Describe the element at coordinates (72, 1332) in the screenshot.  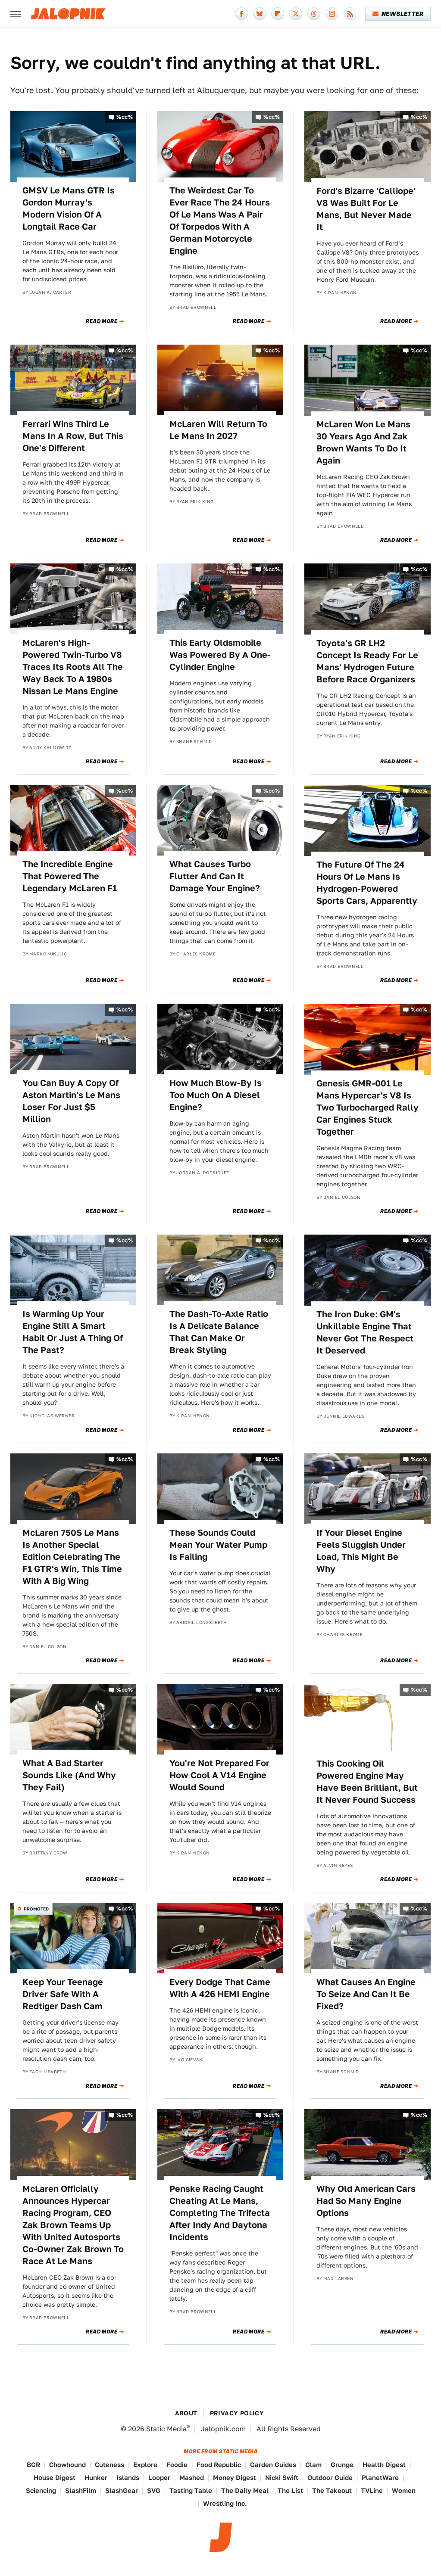
I see `Is Warming Up Your Engine Still A Smart Habit Or Just A Thing Of The Past?` at that location.